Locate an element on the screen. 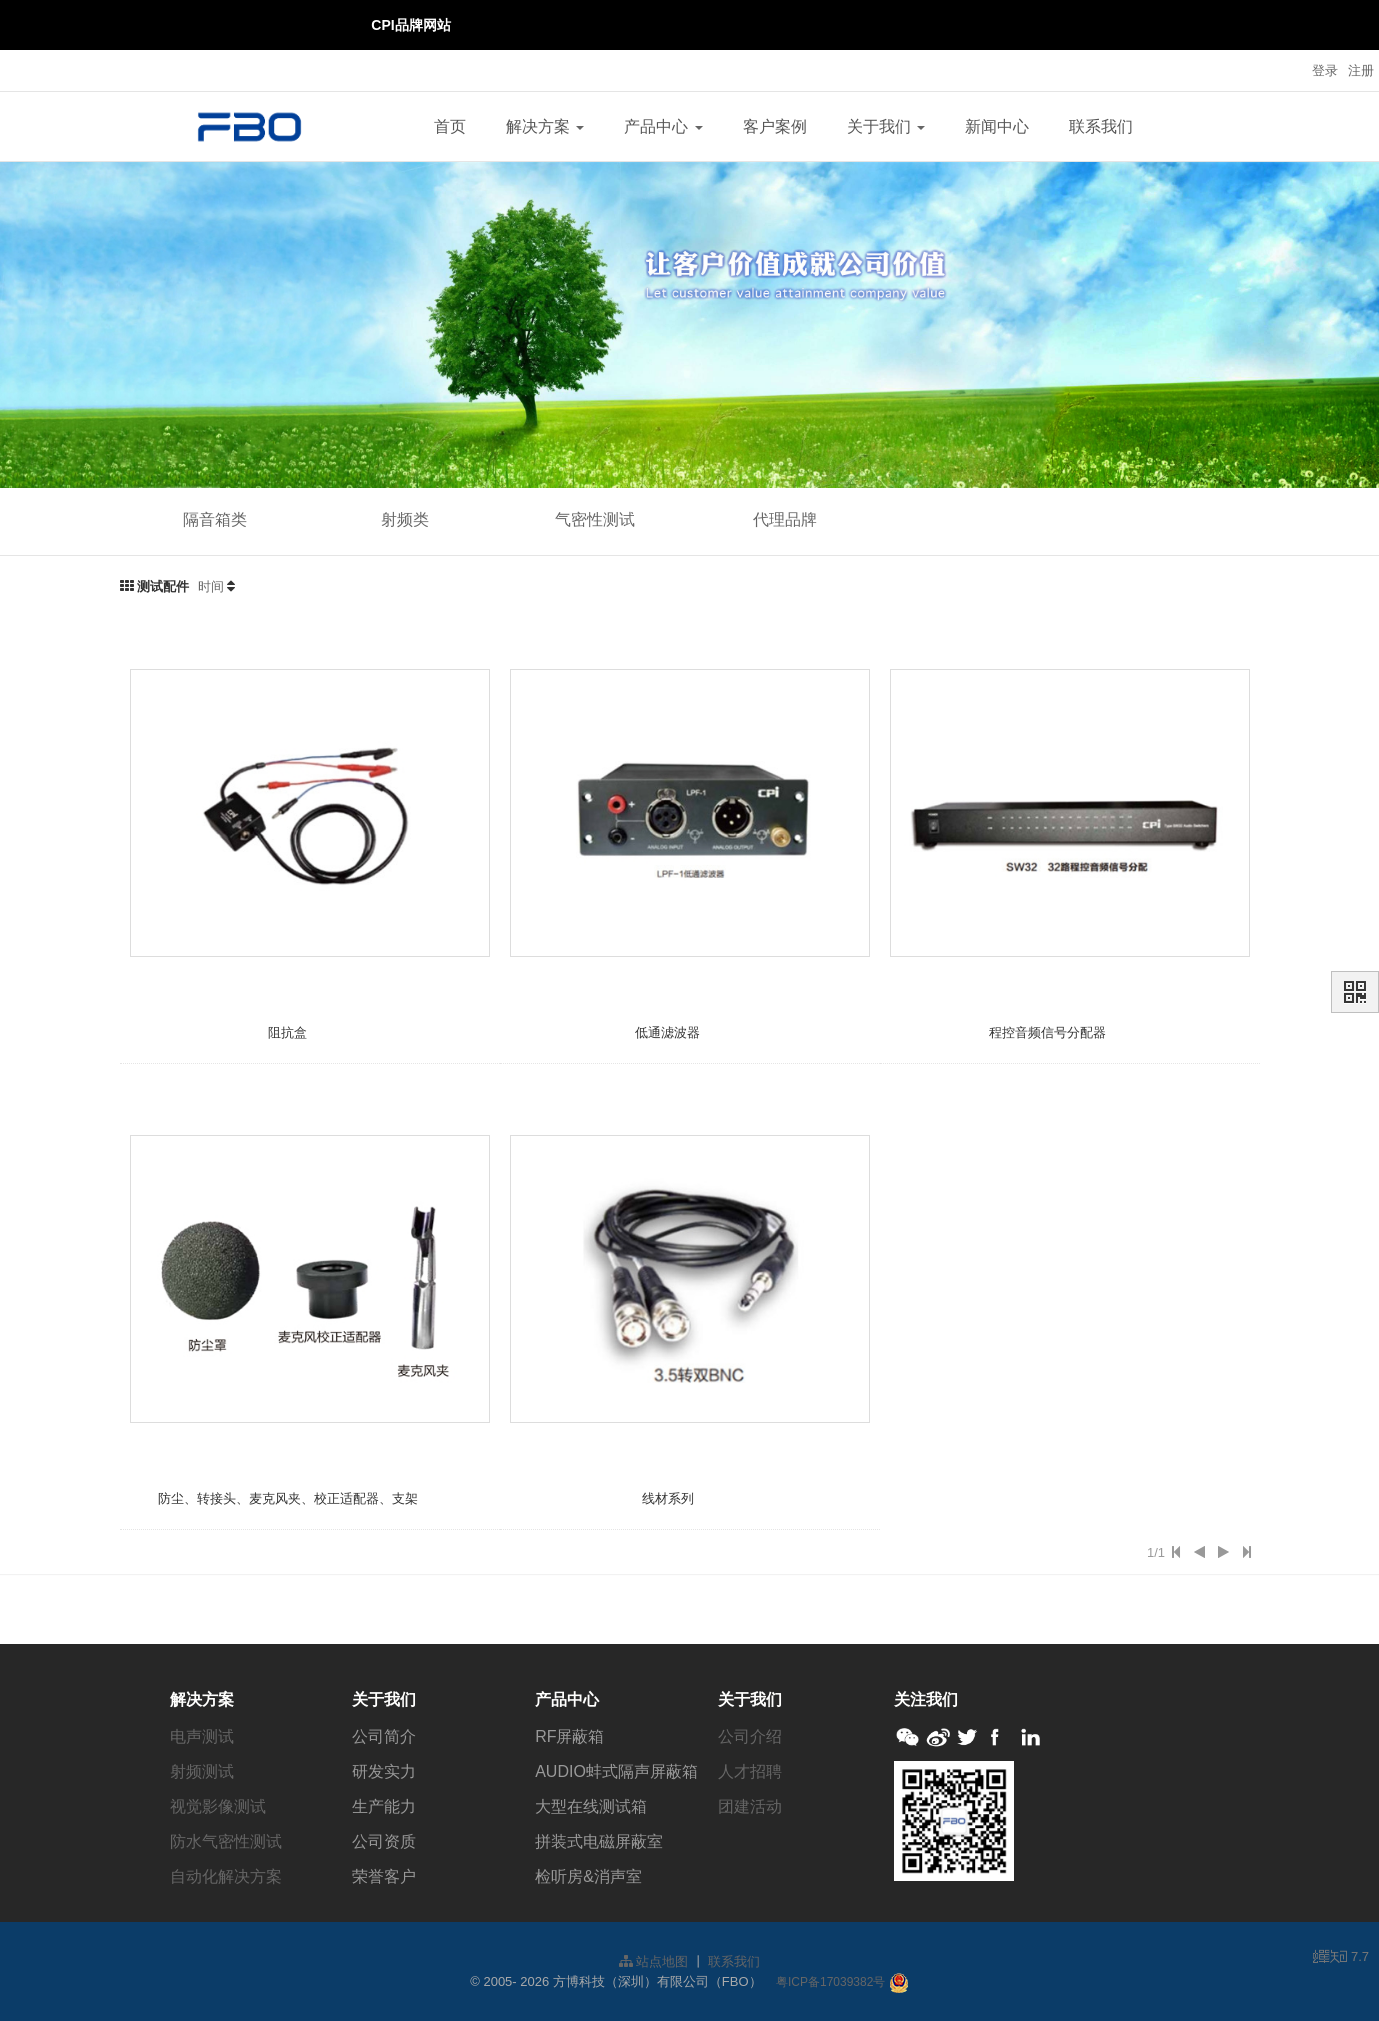 The image size is (1379, 2021). 团建活动 is located at coordinates (750, 1806).